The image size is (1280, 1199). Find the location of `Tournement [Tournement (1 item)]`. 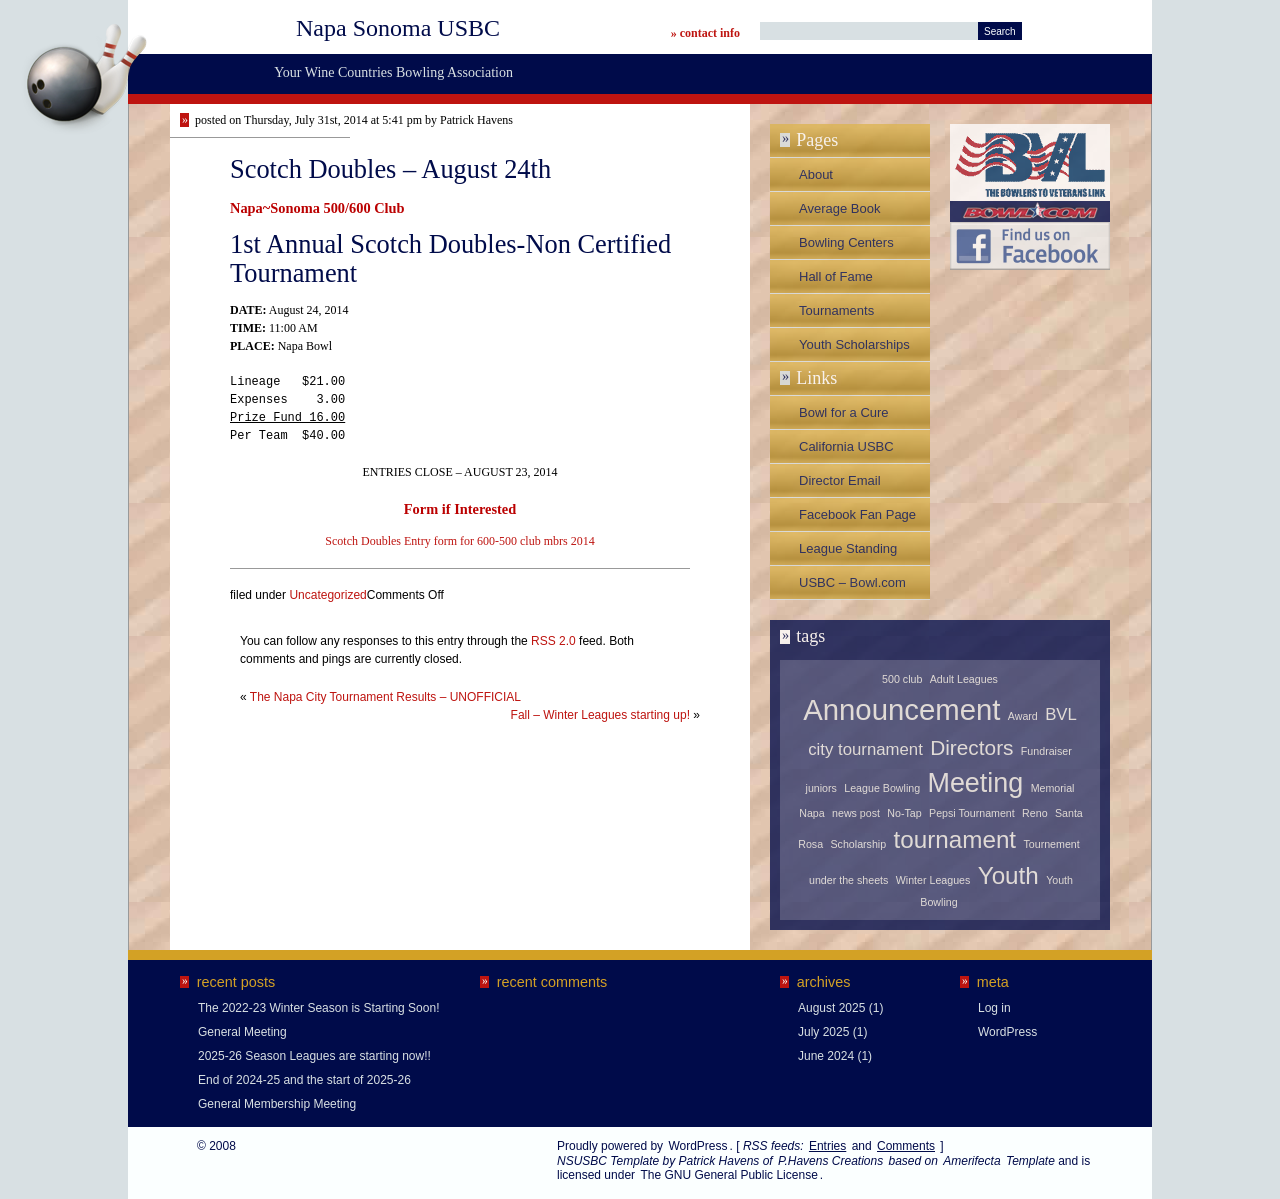

Tournement [Tournement (1 item)] is located at coordinates (1051, 844).